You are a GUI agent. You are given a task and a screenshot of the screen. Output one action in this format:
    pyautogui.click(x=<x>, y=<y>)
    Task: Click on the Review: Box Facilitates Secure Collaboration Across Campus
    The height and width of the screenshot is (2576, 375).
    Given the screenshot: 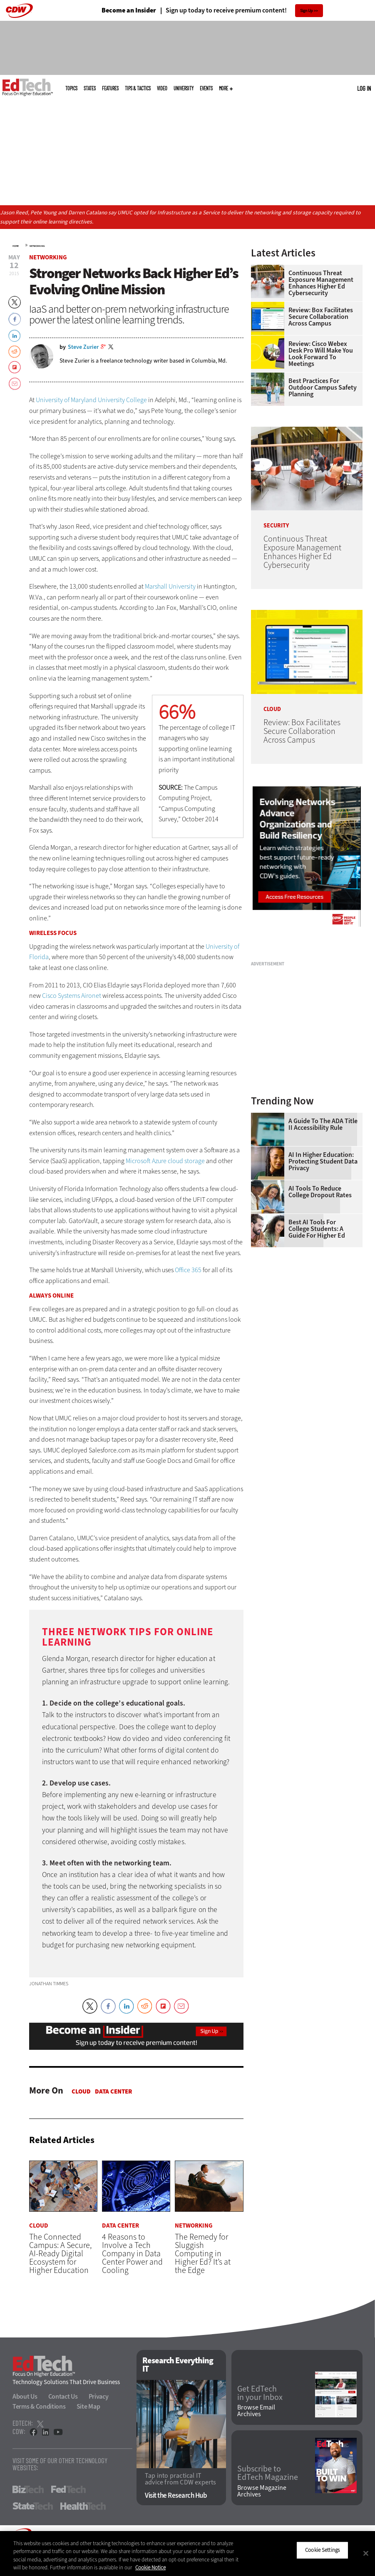 What is the action you would take?
    pyautogui.click(x=320, y=317)
    